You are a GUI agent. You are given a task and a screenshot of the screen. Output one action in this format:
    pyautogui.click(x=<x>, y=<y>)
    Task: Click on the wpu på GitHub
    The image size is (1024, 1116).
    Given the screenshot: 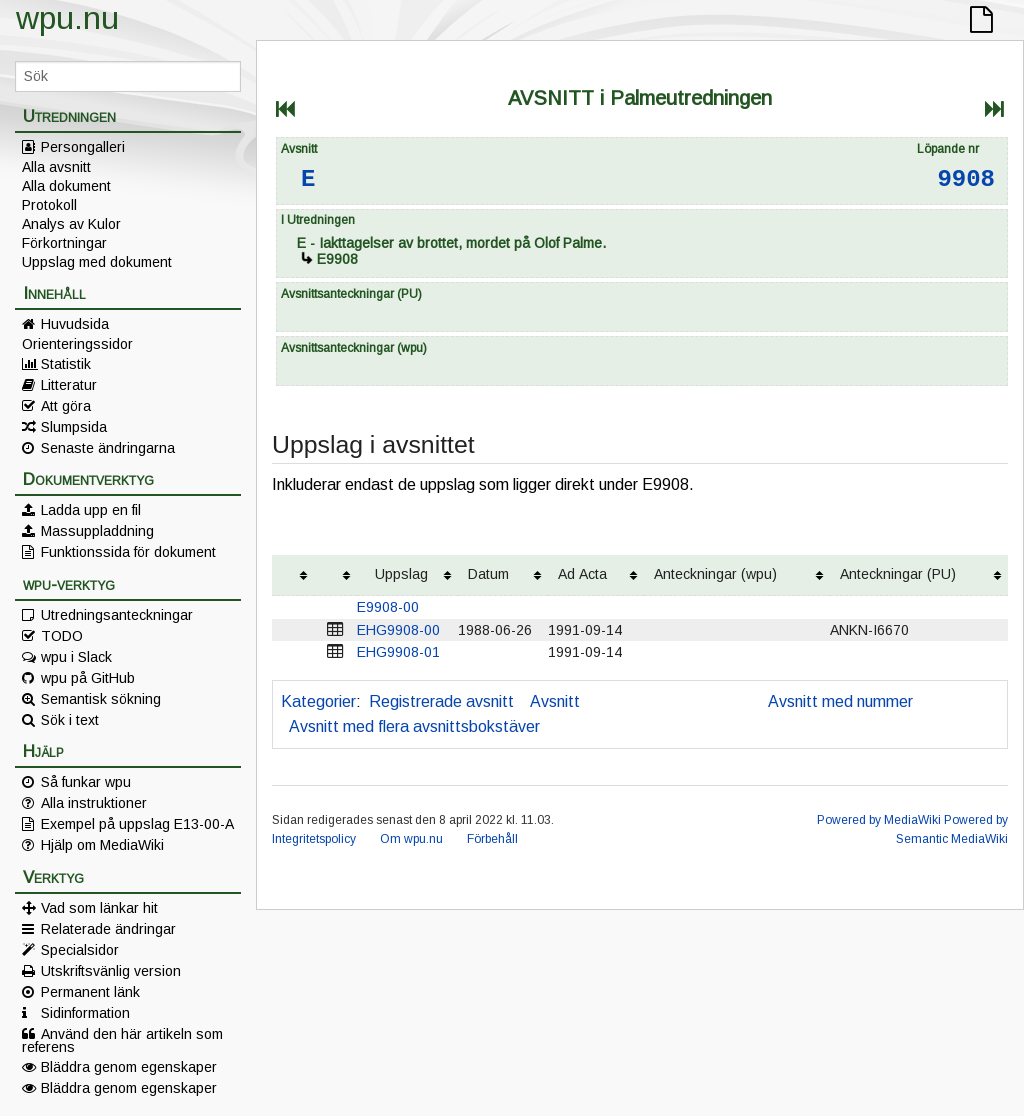 What is the action you would take?
    pyautogui.click(x=88, y=678)
    